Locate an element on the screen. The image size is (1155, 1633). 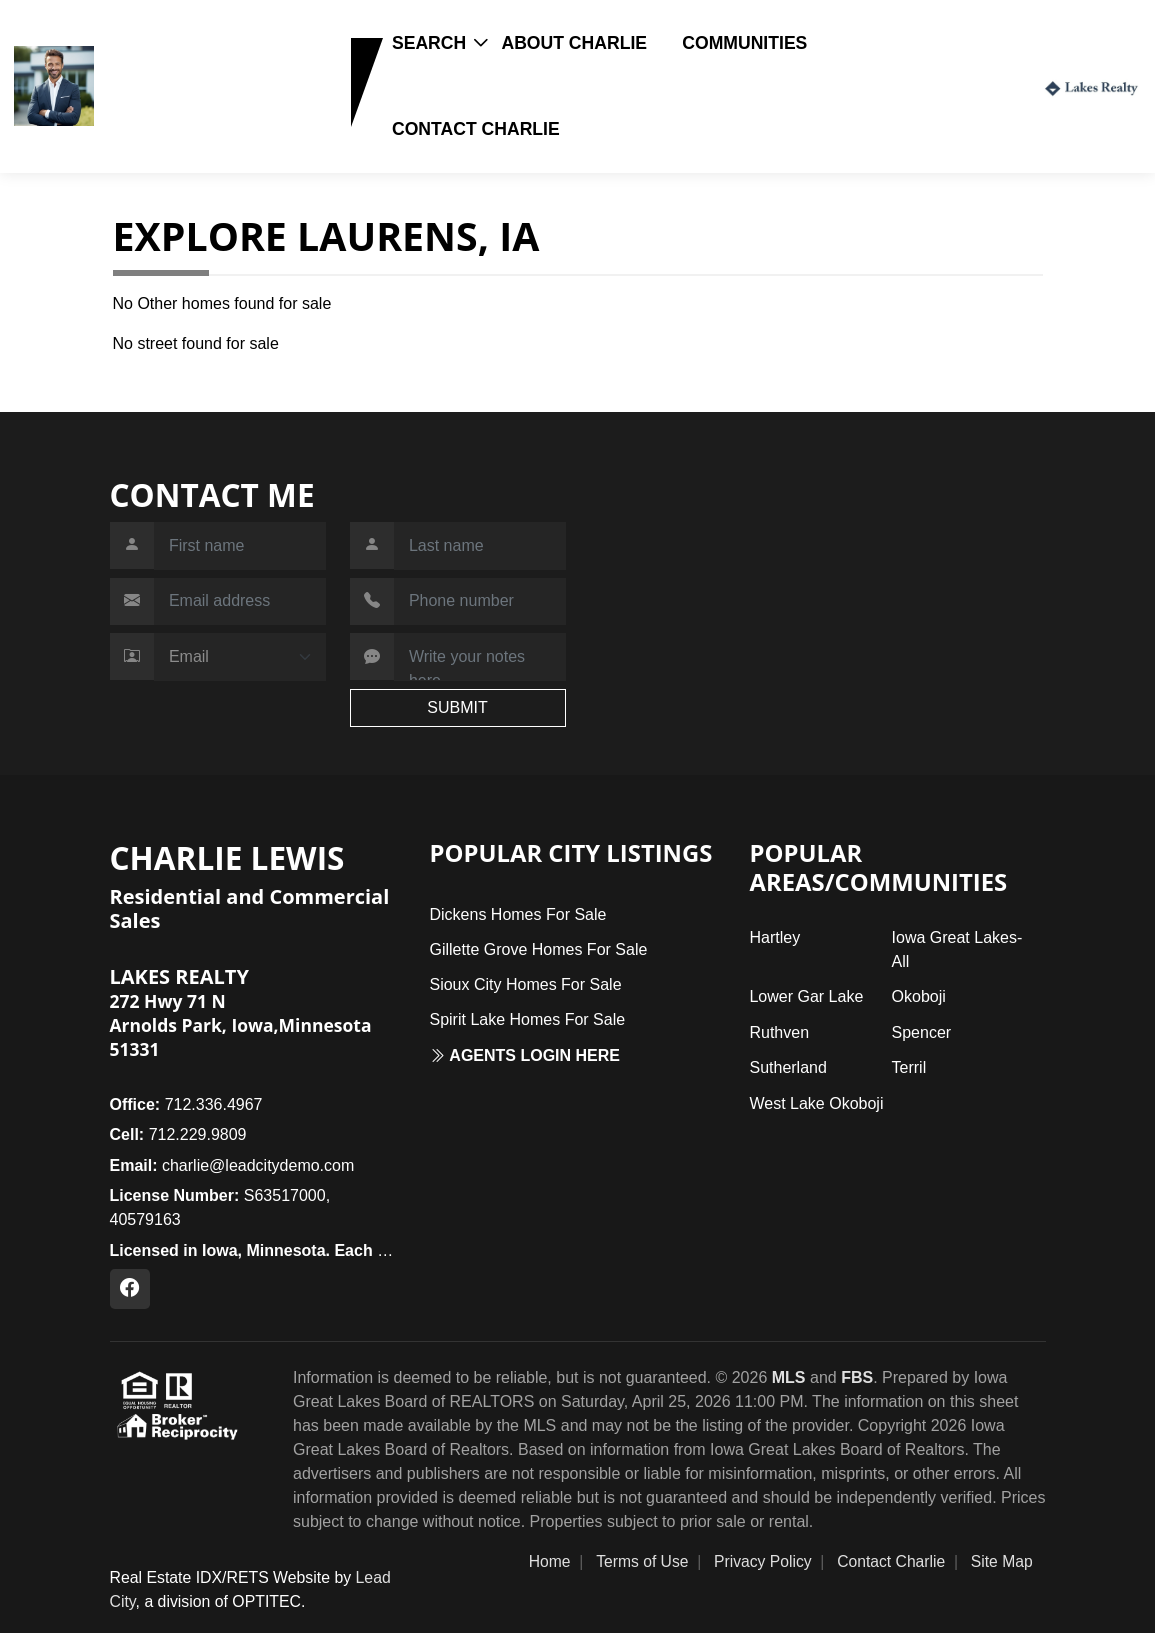
Hartley is located at coordinates (774, 937).